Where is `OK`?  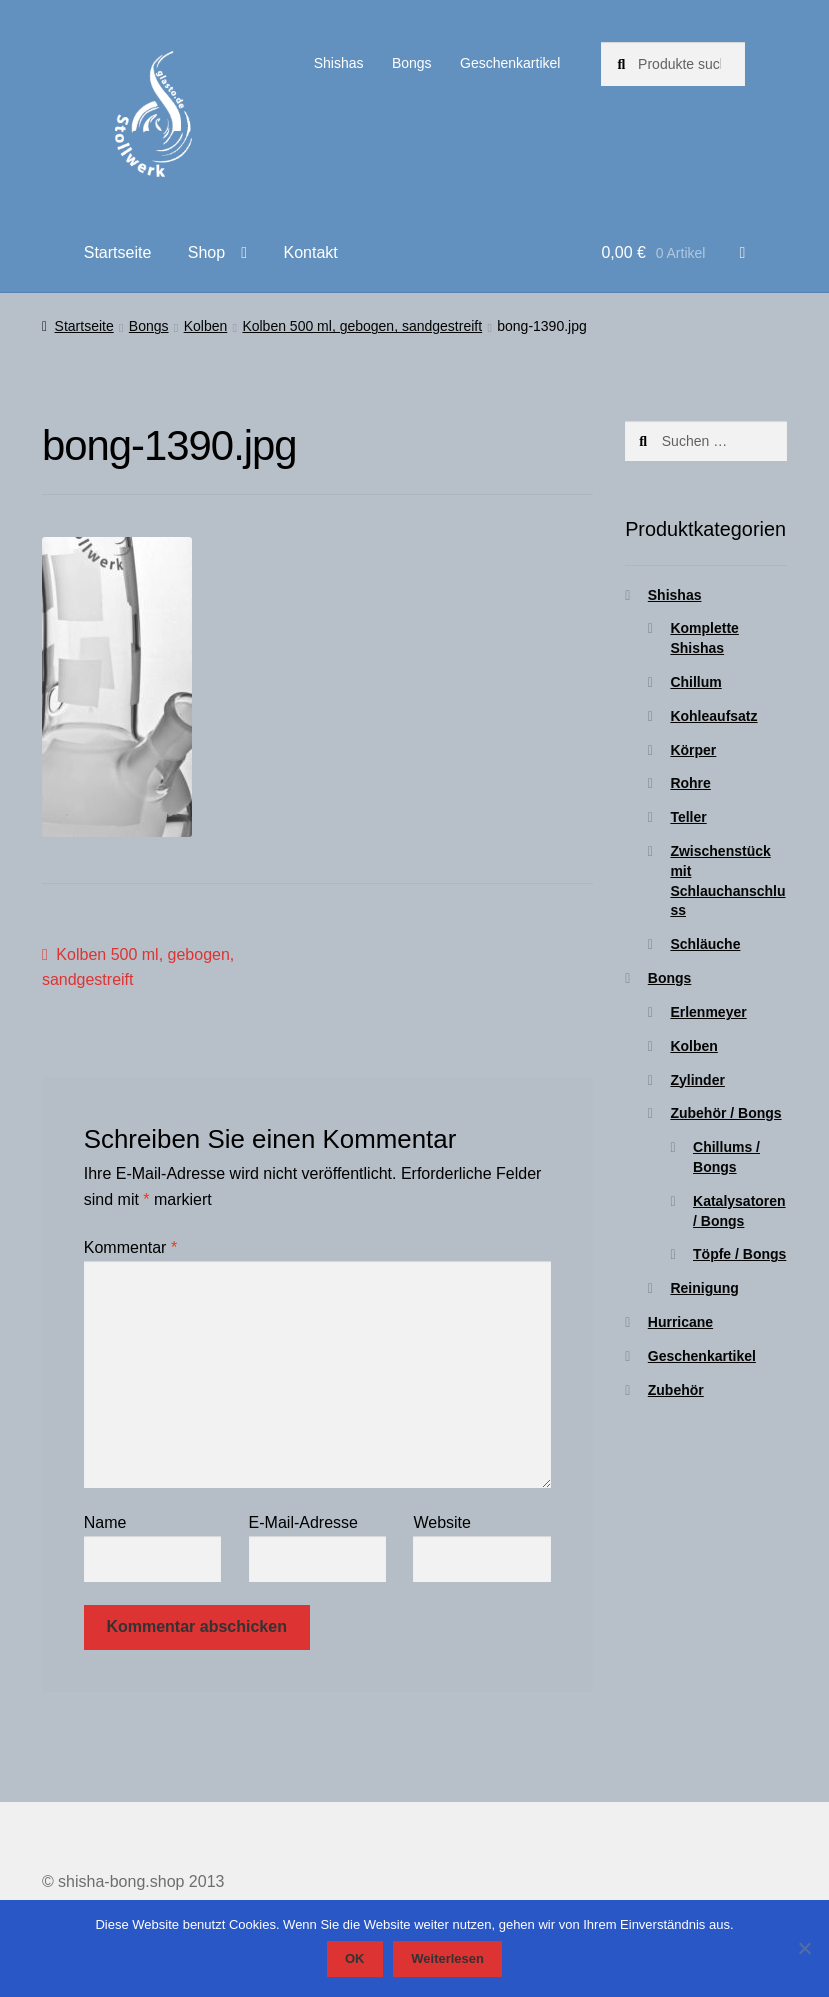 OK is located at coordinates (355, 1958).